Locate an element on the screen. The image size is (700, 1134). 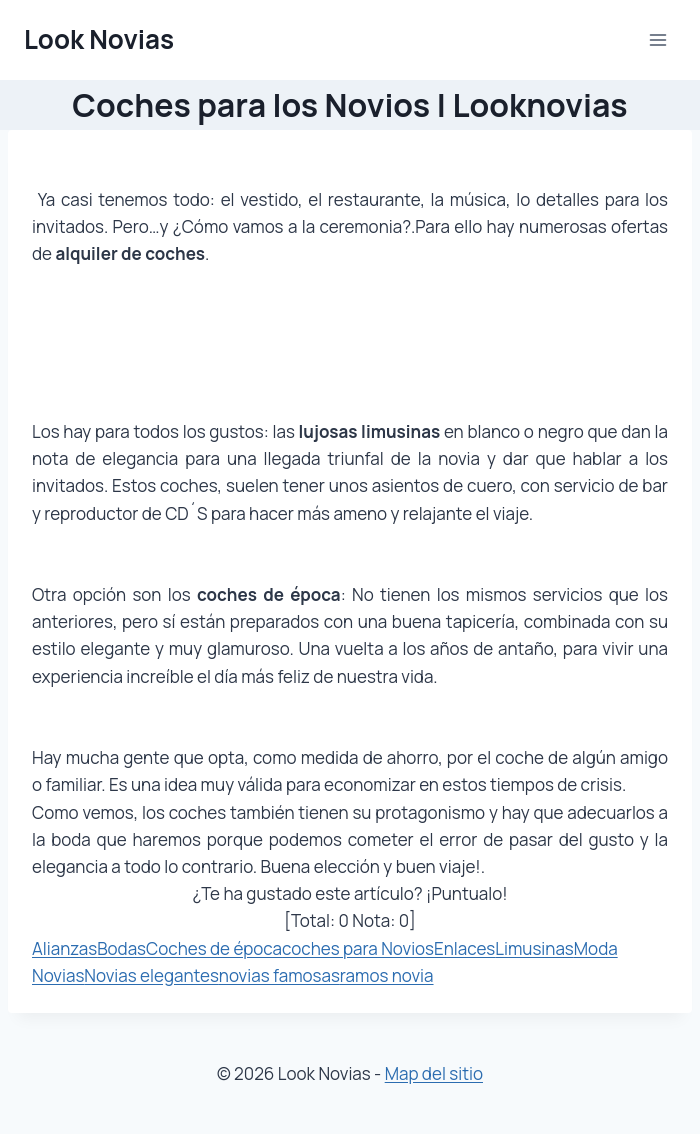
Map del sitio is located at coordinates (434, 1073).